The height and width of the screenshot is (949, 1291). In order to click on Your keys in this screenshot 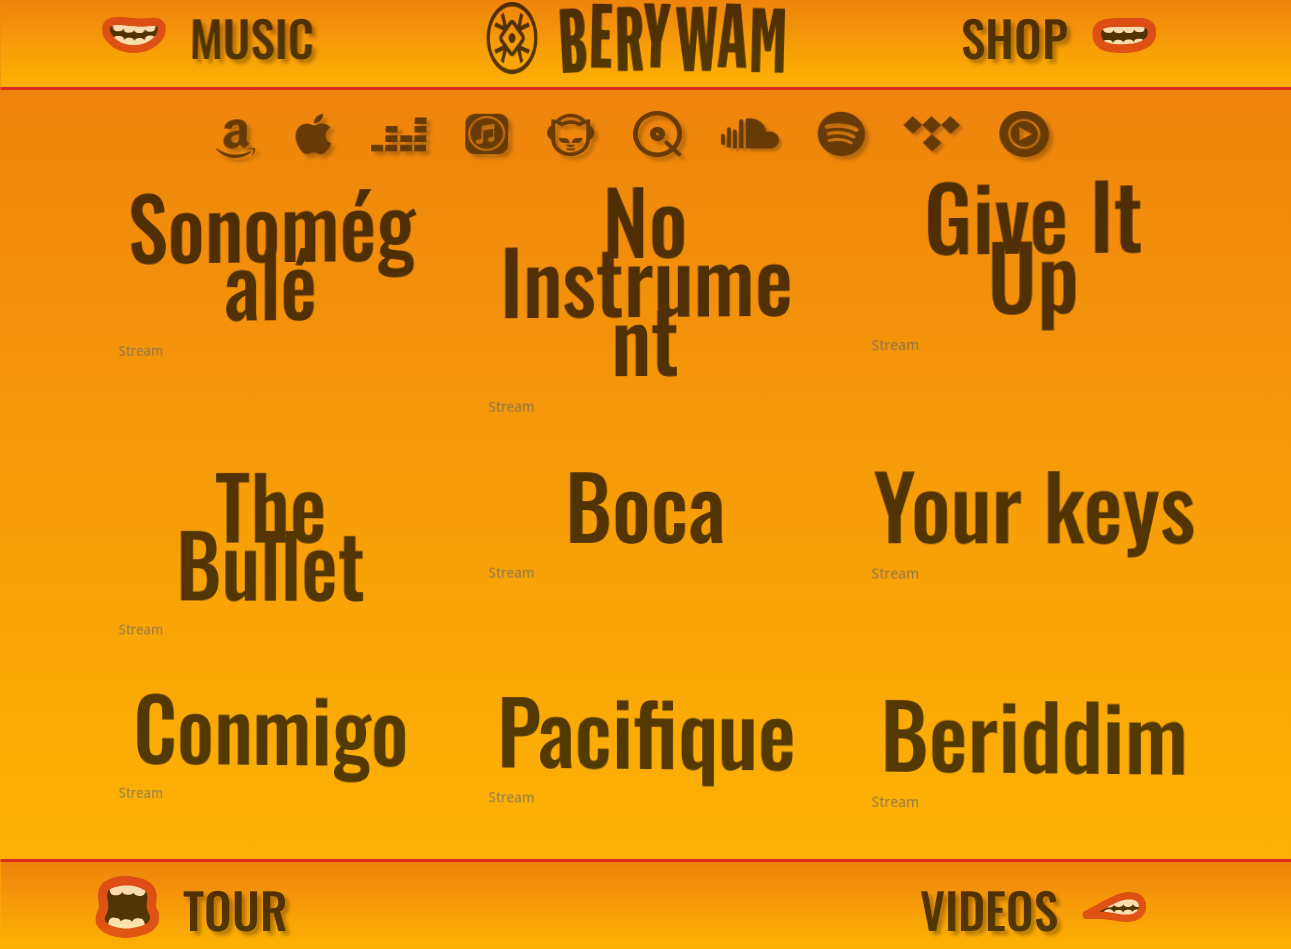, I will do `click(1015, 501)`.